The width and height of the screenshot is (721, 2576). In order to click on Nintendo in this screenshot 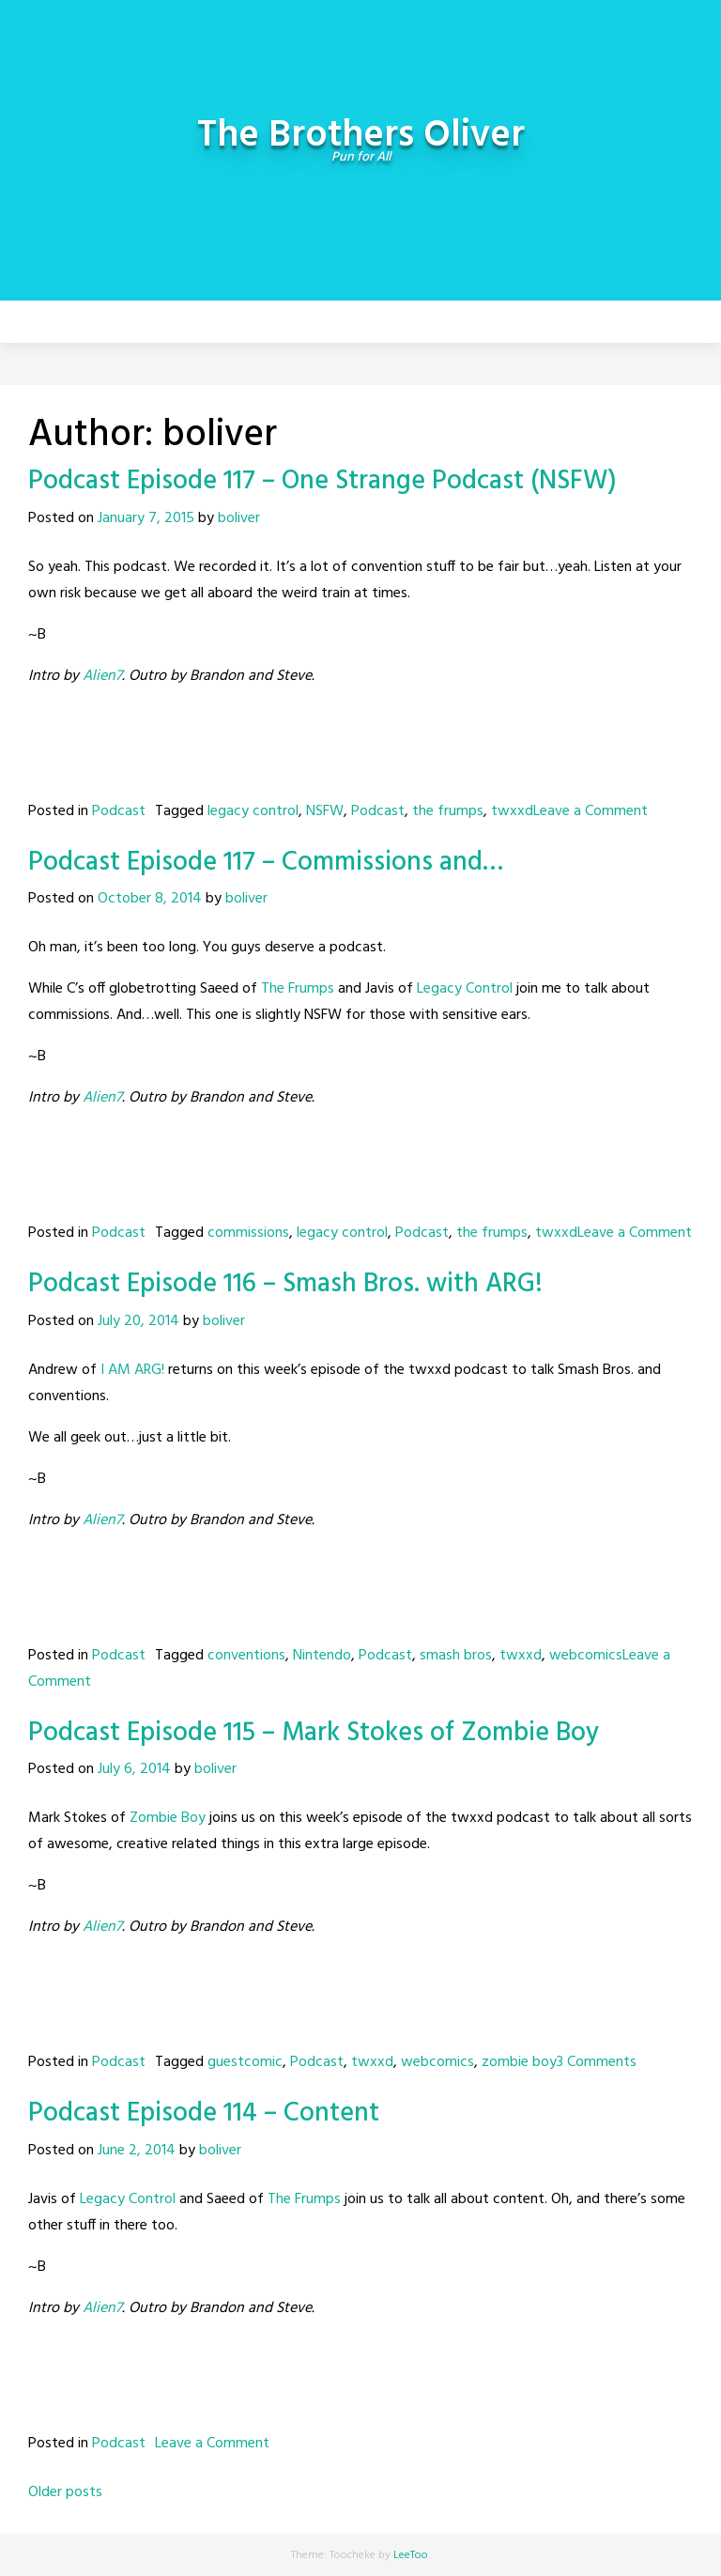, I will do `click(322, 1655)`.